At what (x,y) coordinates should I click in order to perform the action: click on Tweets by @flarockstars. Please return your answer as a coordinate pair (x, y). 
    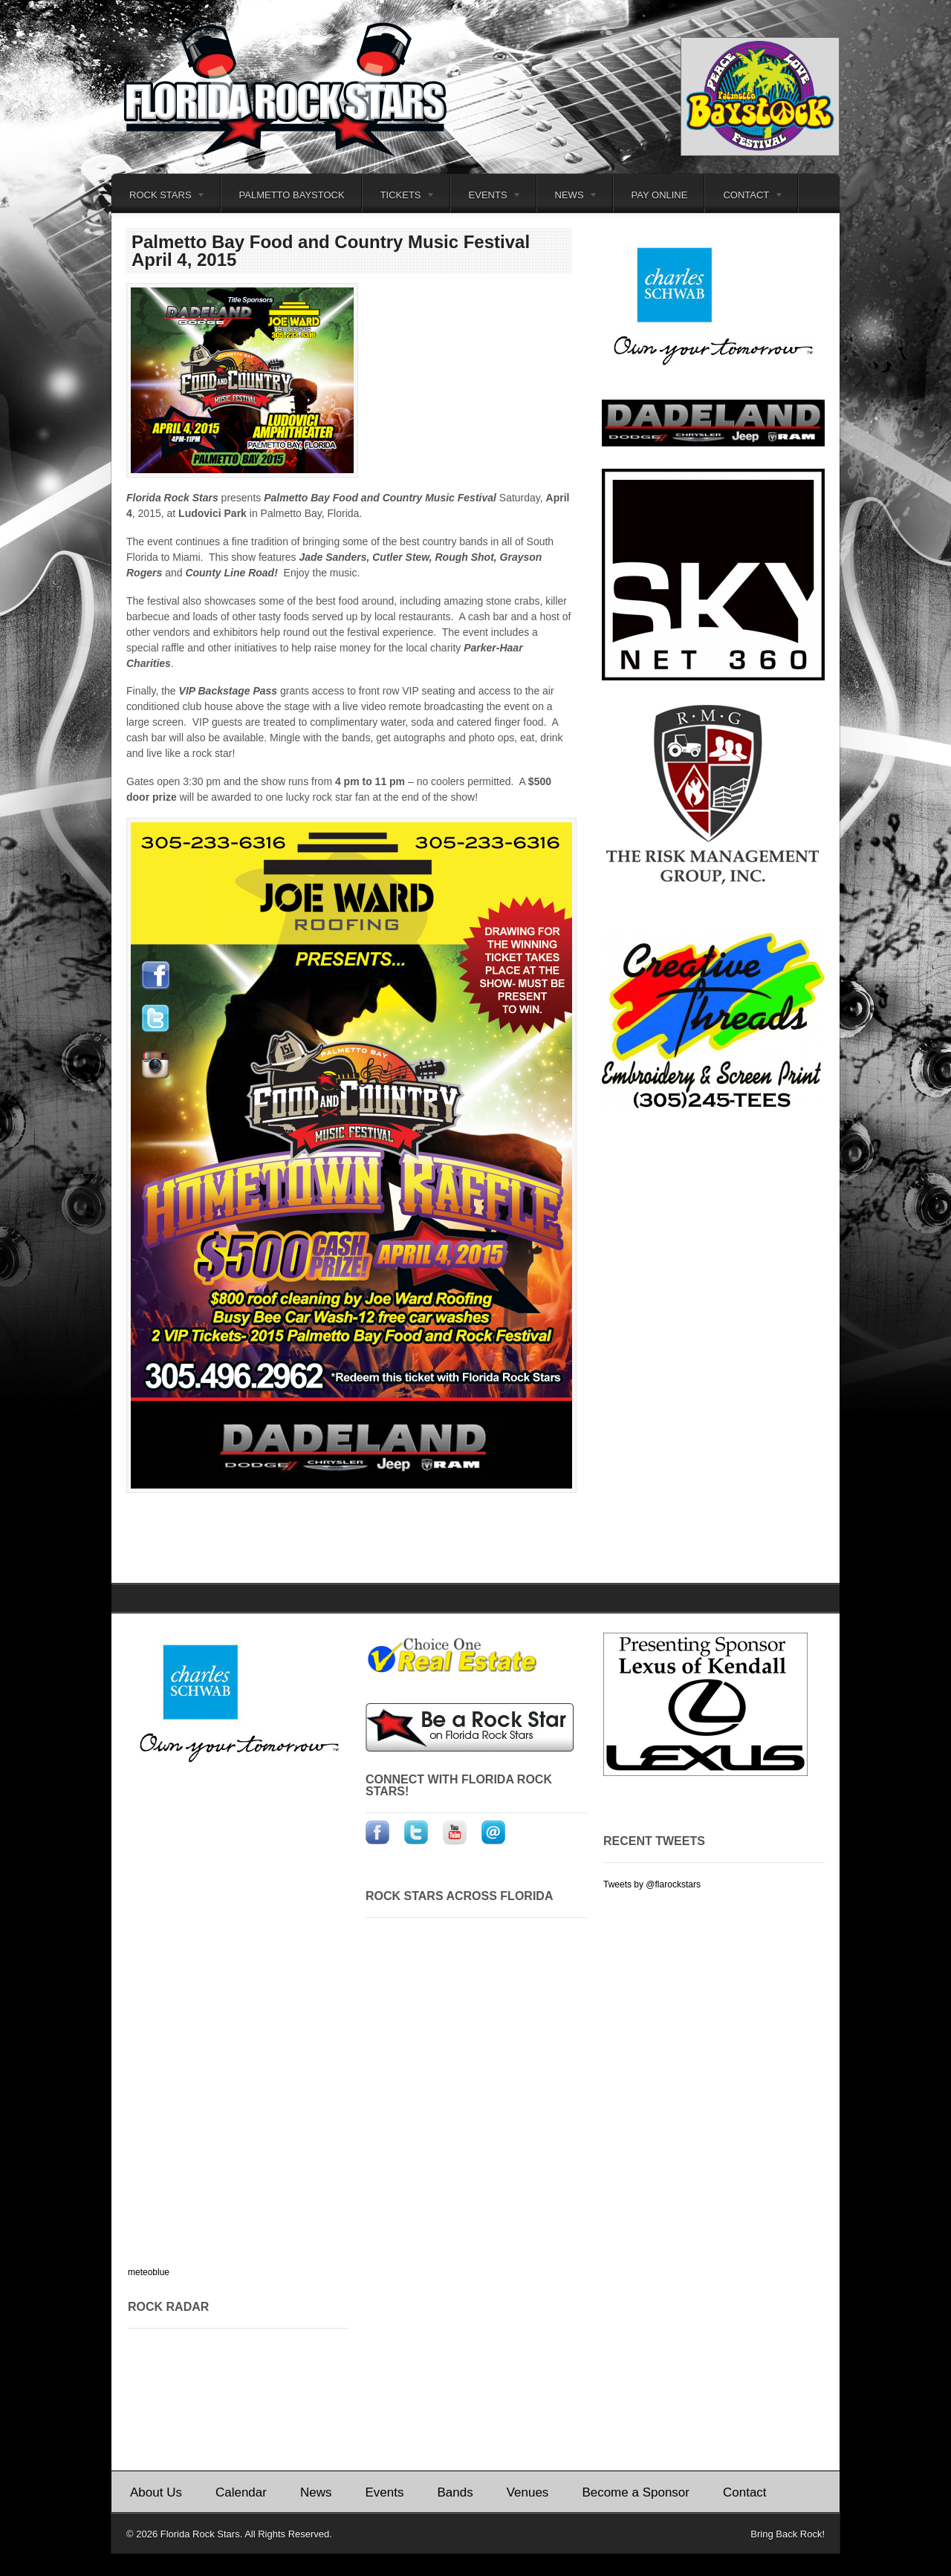
    Looking at the image, I should click on (652, 1884).